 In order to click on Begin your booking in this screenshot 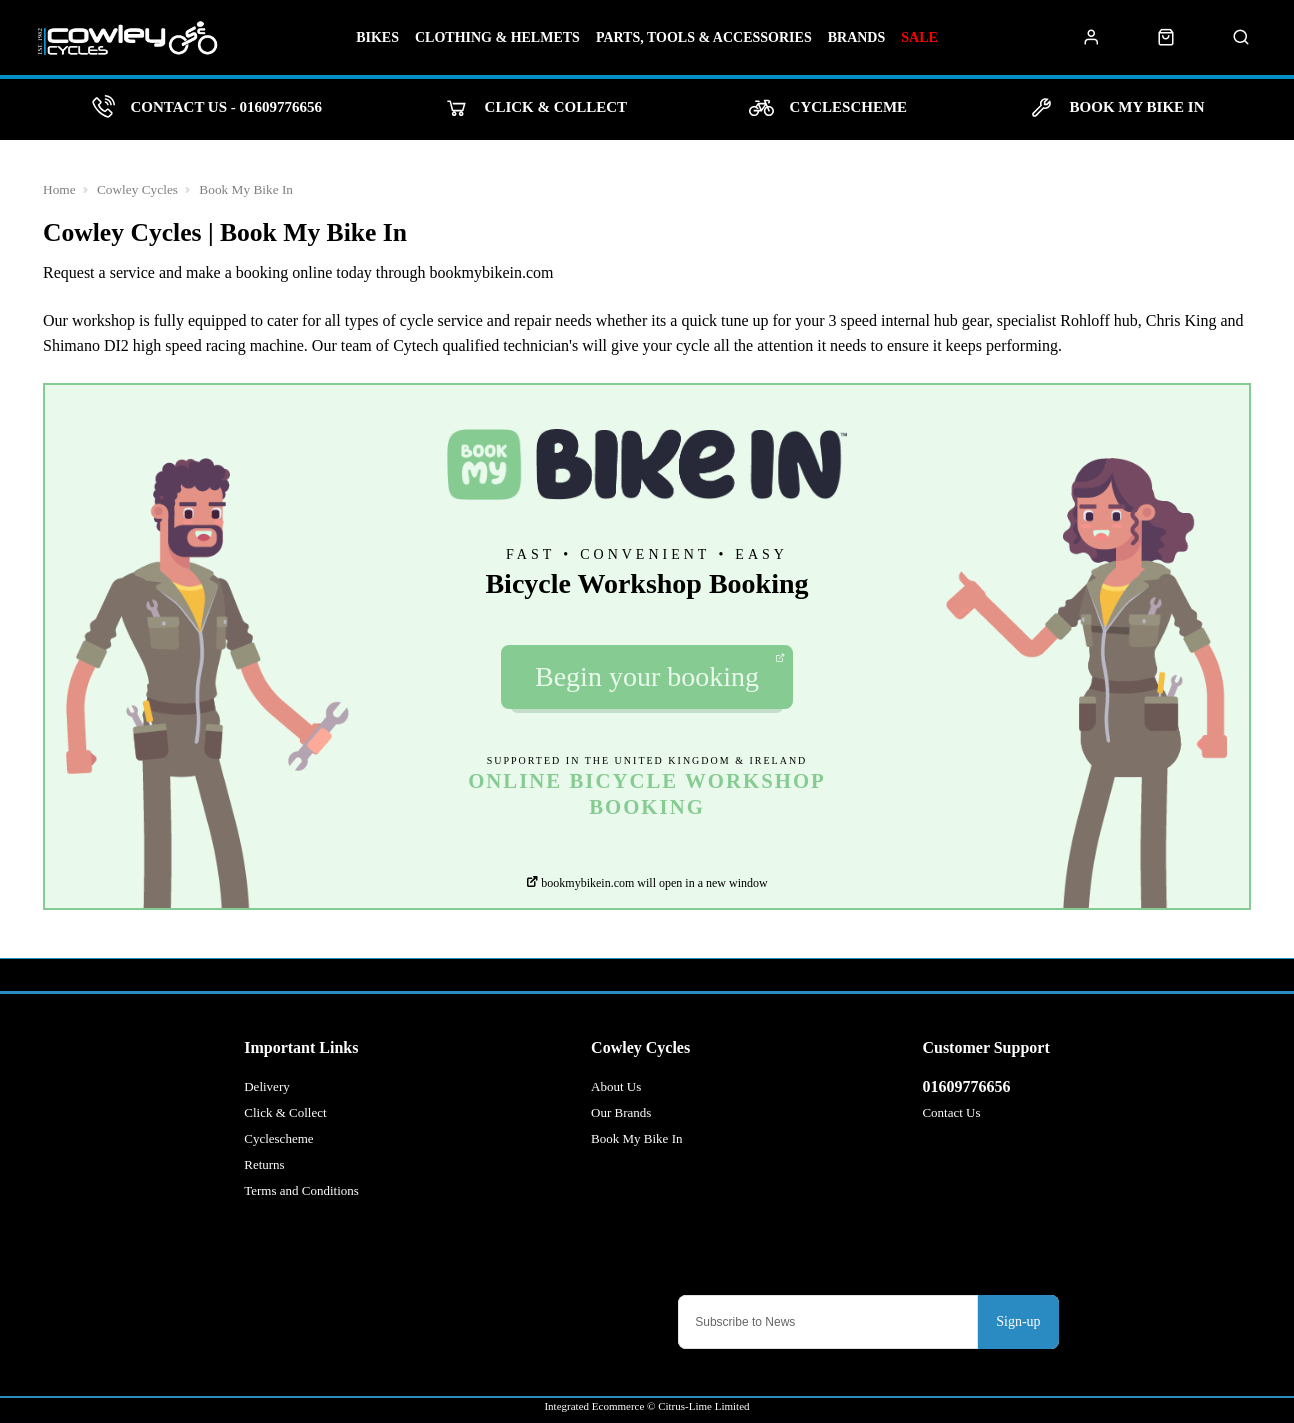, I will do `click(660, 672)`.